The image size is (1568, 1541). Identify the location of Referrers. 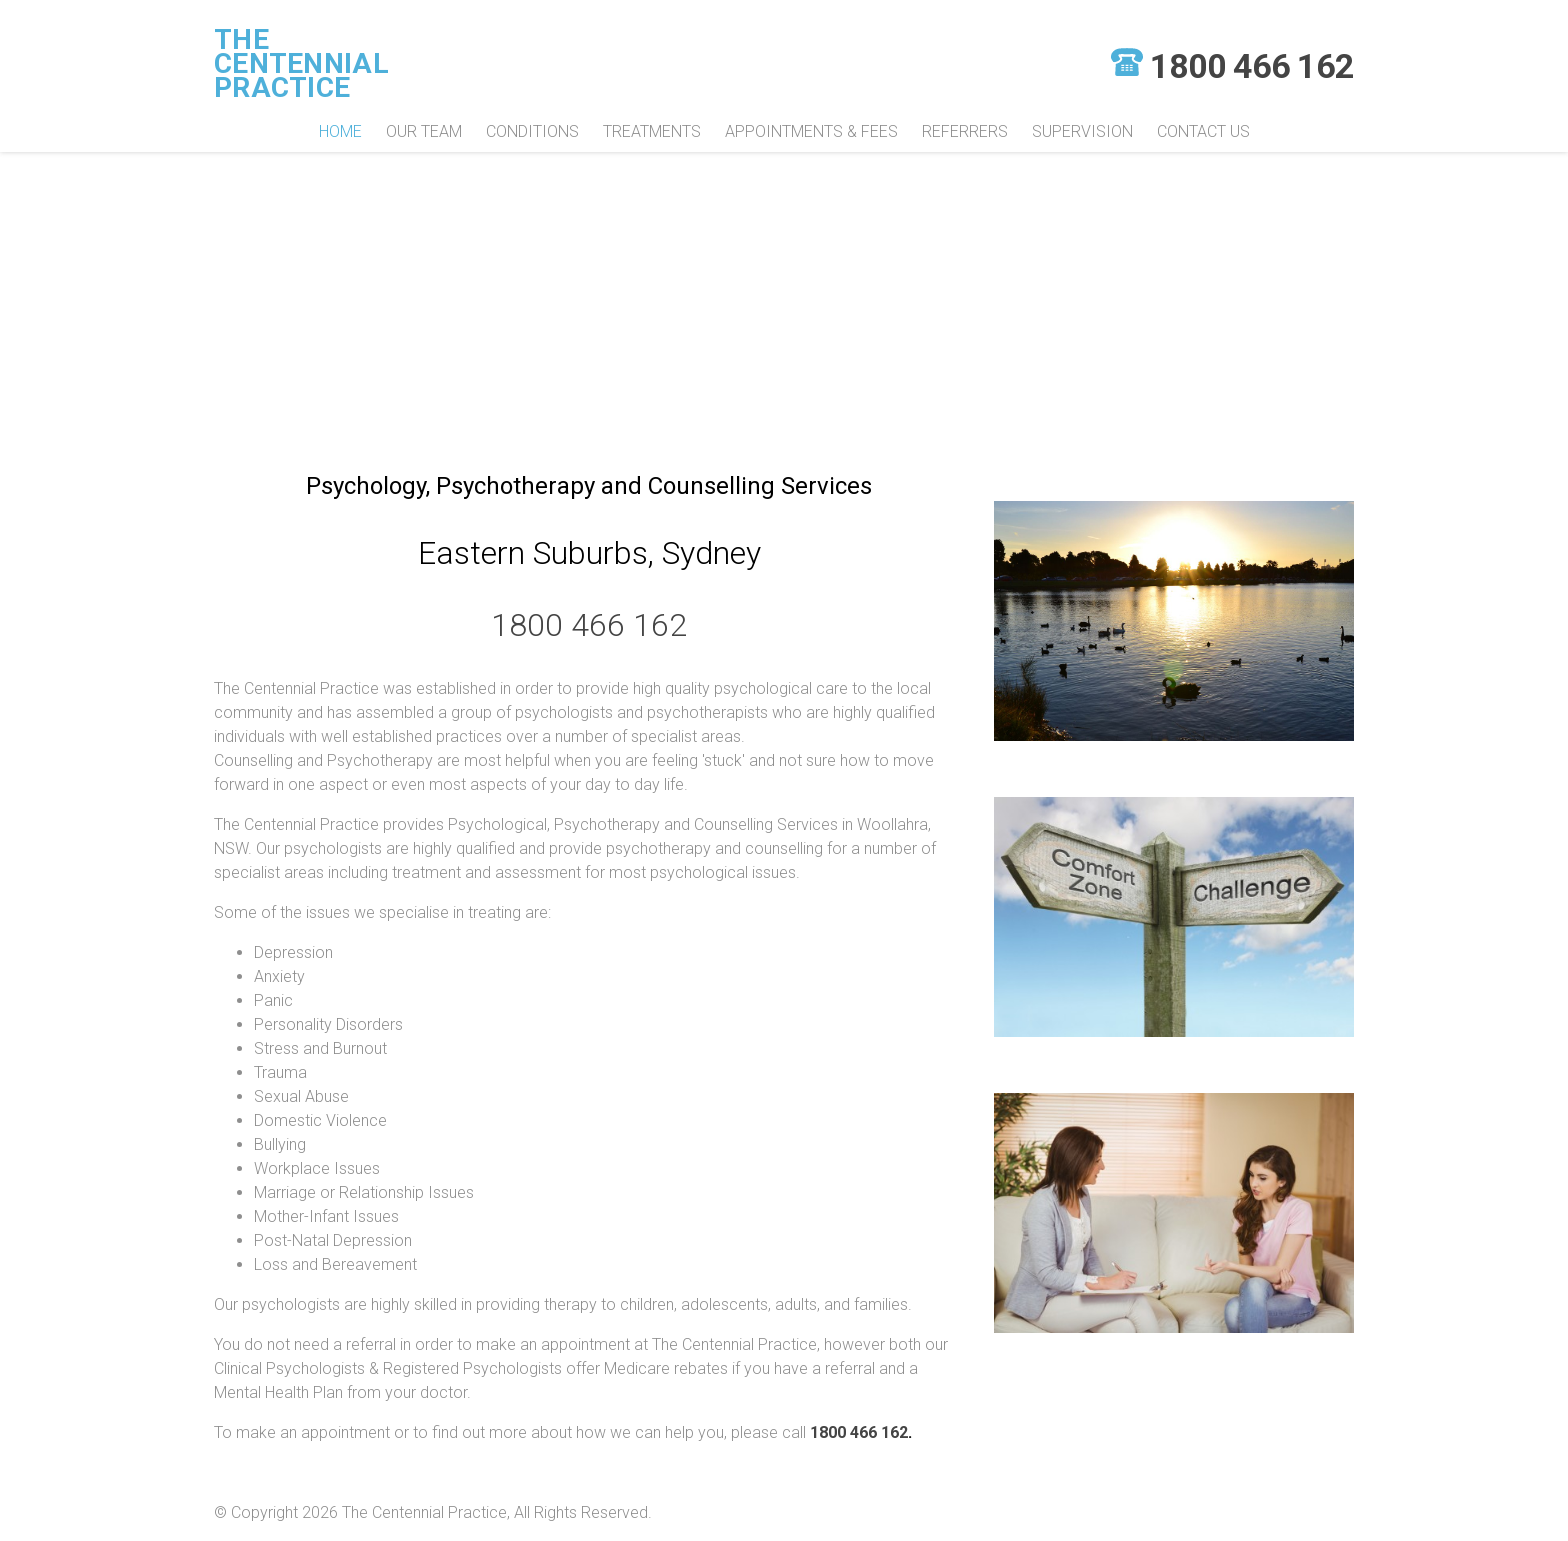
(965, 131).